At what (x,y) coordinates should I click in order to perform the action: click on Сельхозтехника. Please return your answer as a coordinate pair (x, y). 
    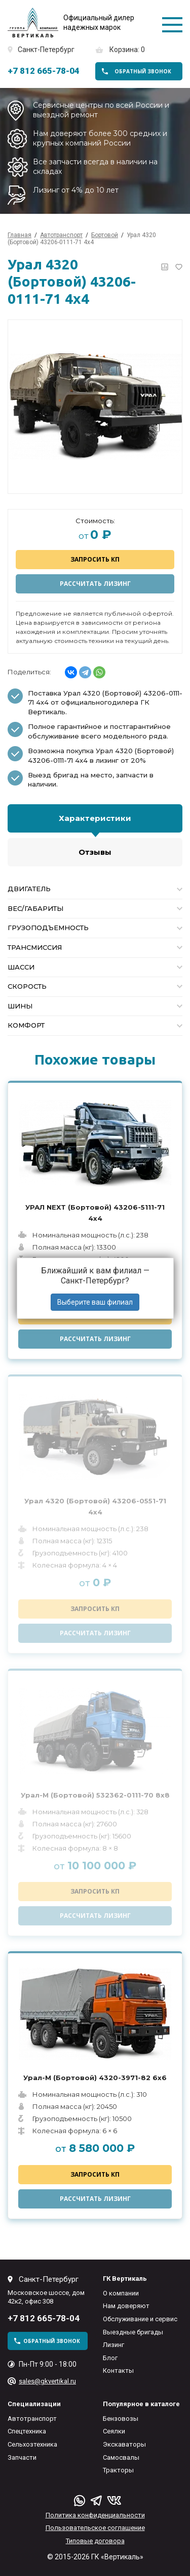
    Looking at the image, I should click on (32, 2444).